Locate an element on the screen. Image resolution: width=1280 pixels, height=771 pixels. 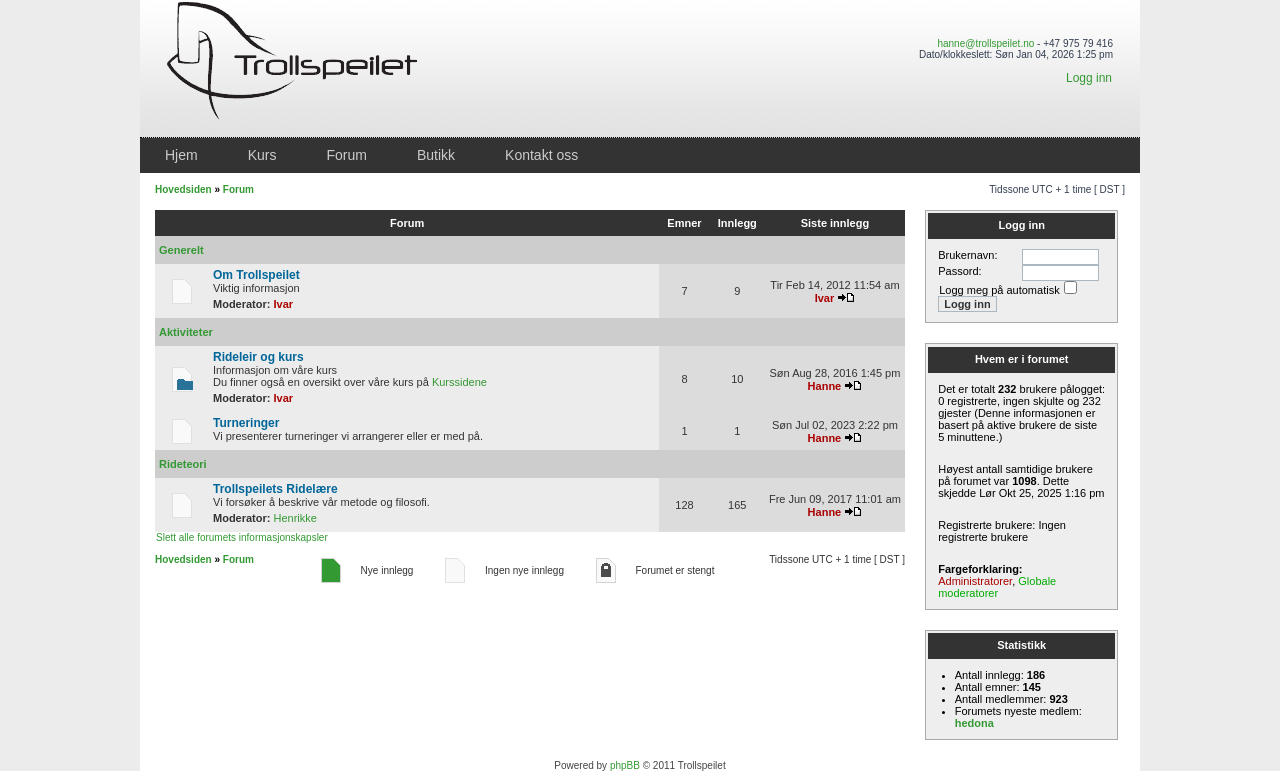
Trollspeilets Ridelære is located at coordinates (275, 489).